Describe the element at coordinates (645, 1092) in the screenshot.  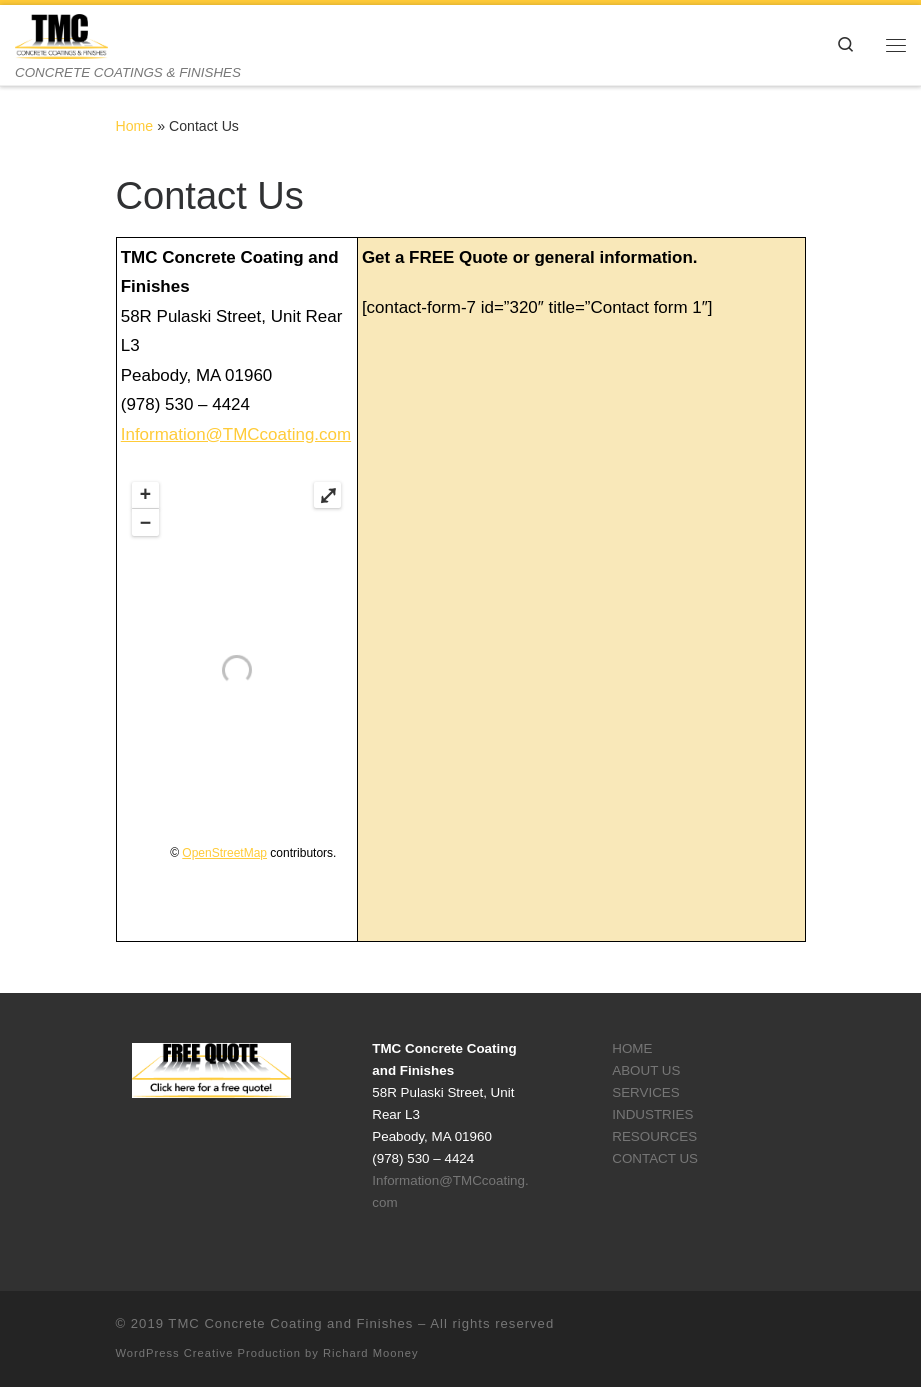
I see `SERVICES` at that location.